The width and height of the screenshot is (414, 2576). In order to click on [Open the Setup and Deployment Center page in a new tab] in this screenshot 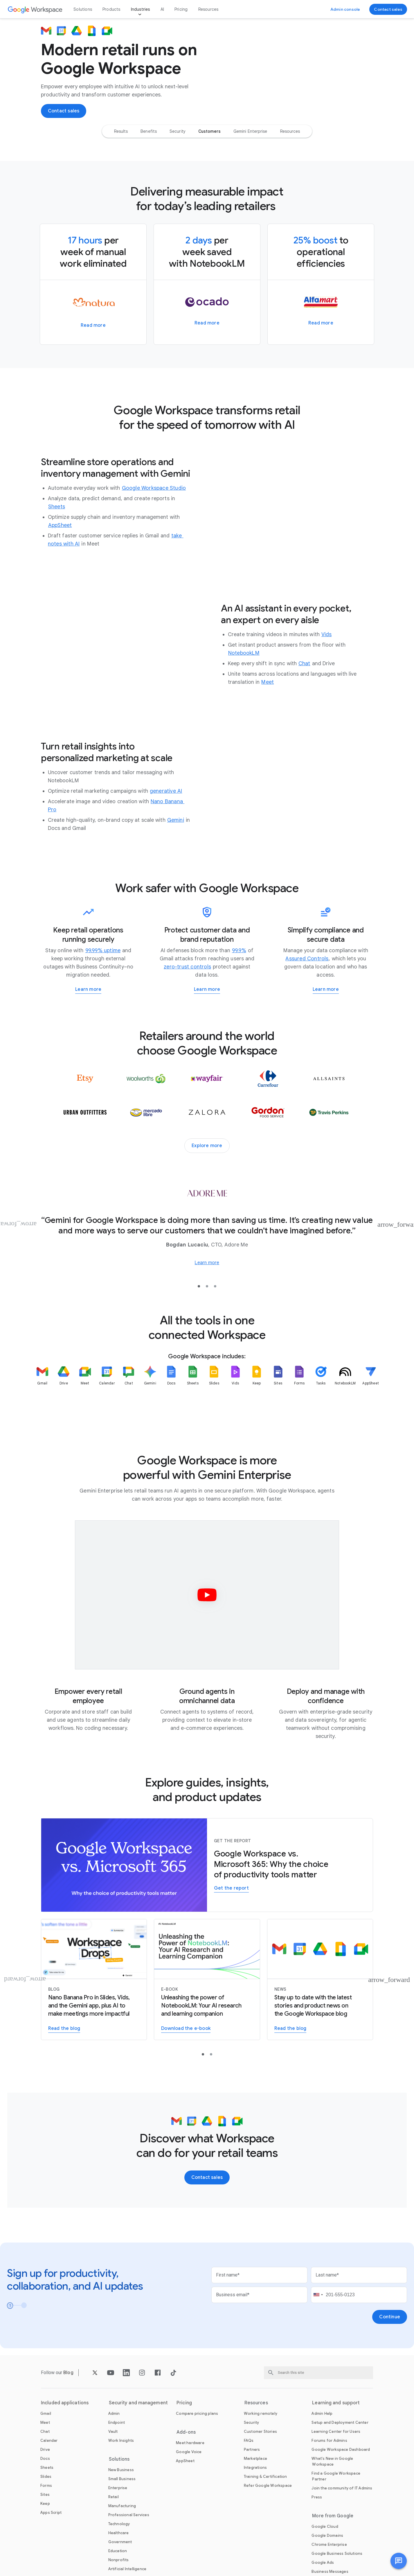, I will do `click(340, 2475)`.